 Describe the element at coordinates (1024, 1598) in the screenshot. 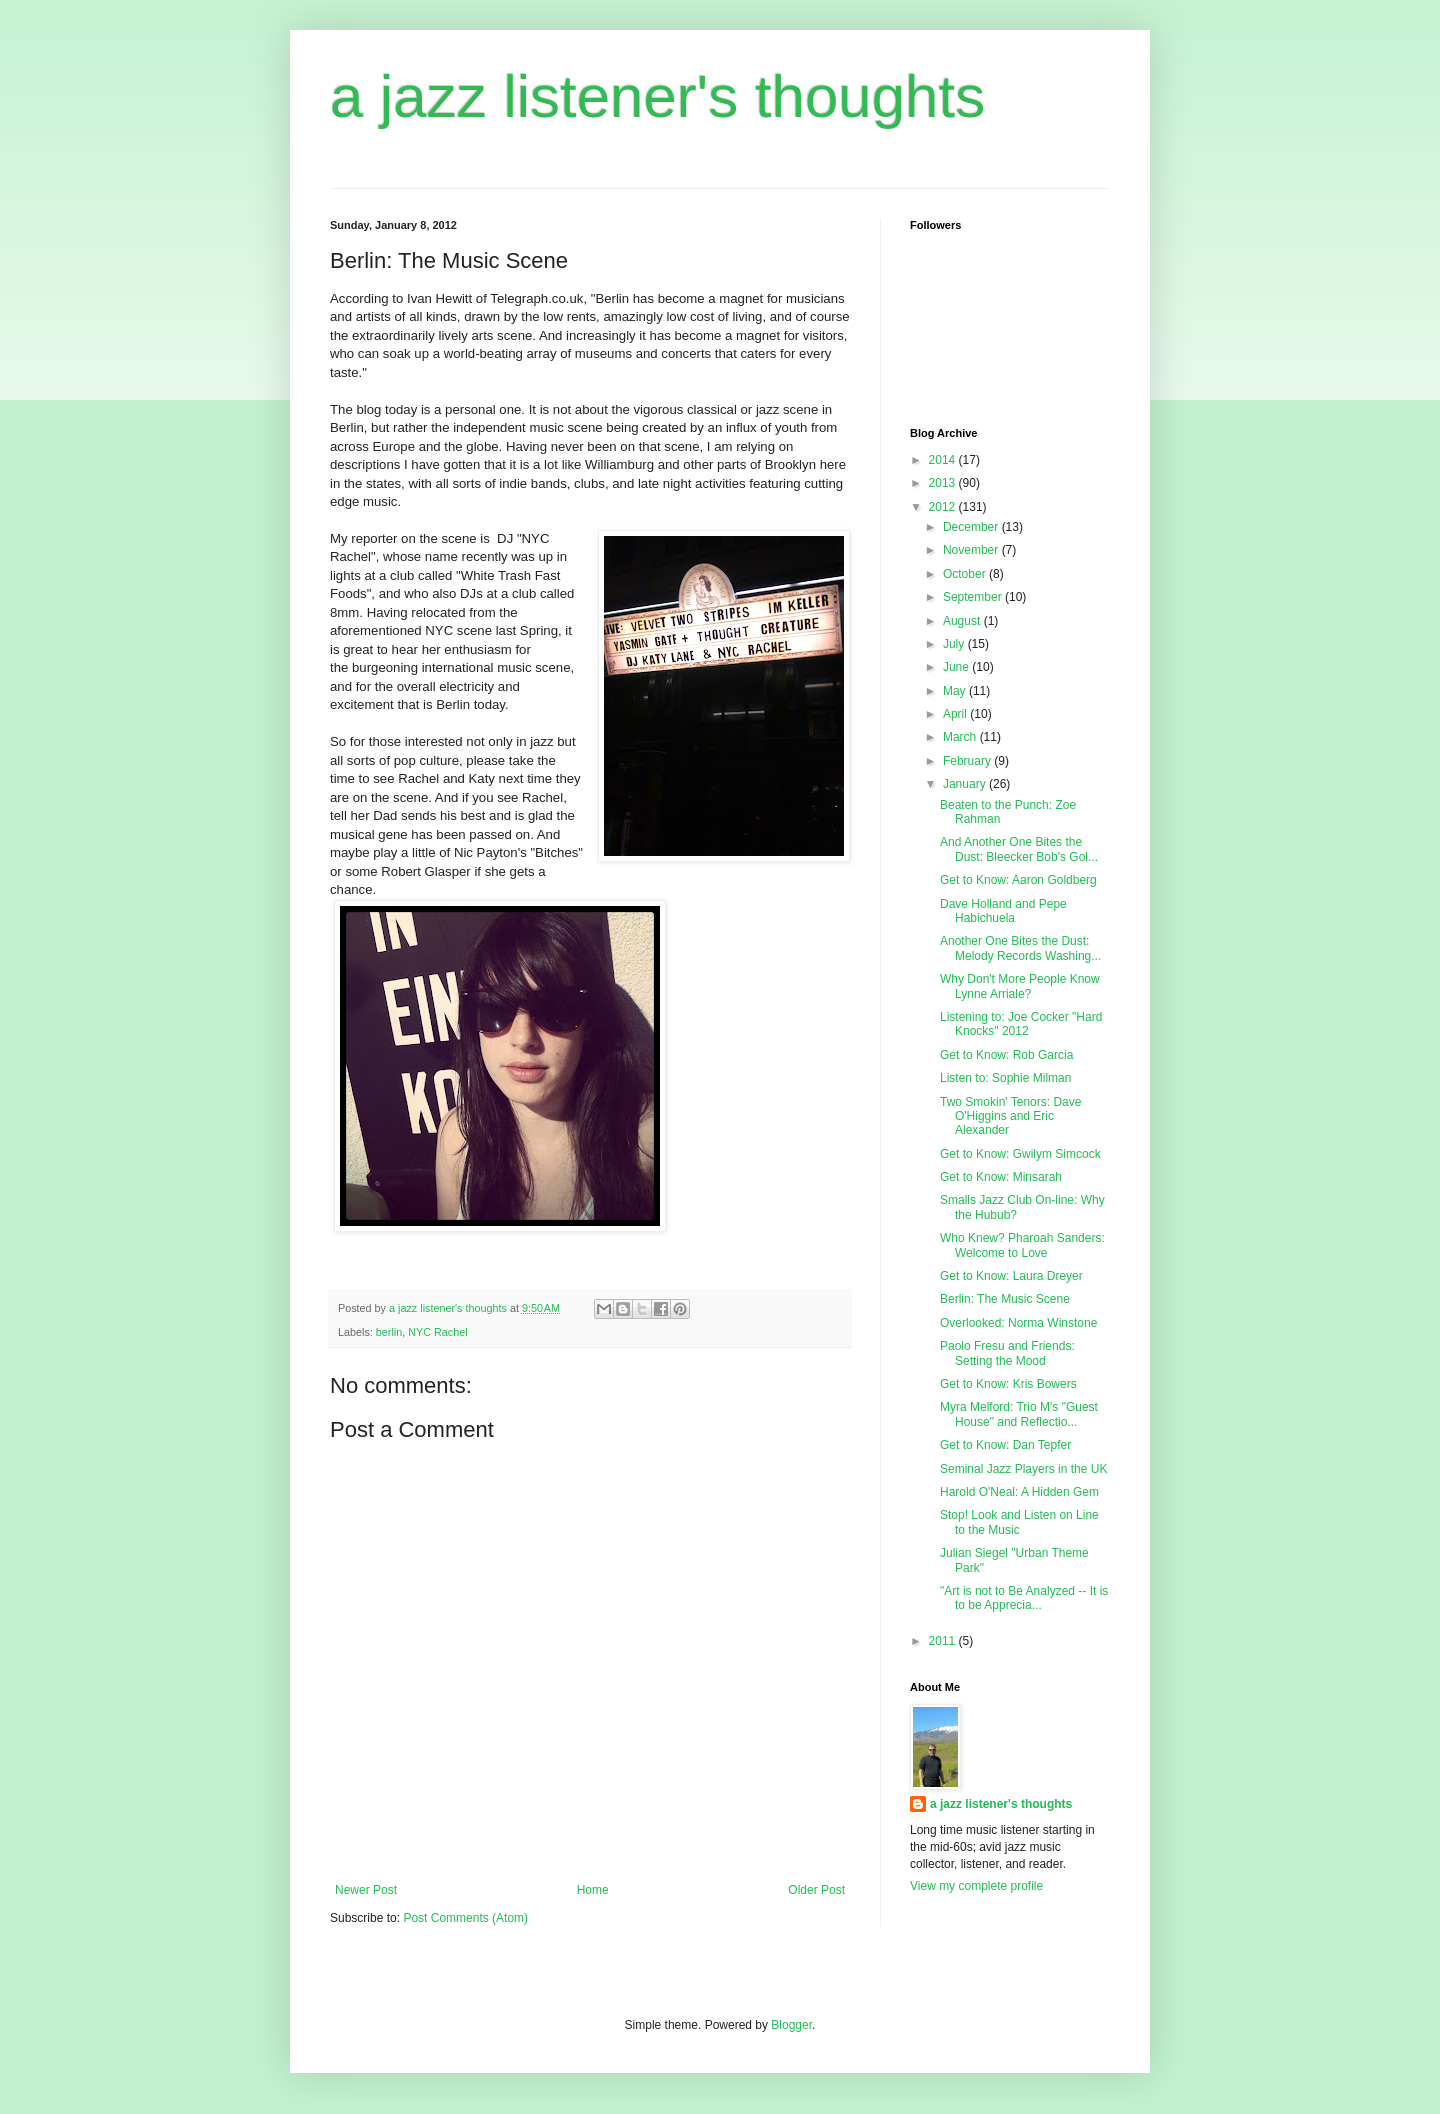

I see `"Art is not to Be Analyzed -- It is to be Apprecia...` at that location.